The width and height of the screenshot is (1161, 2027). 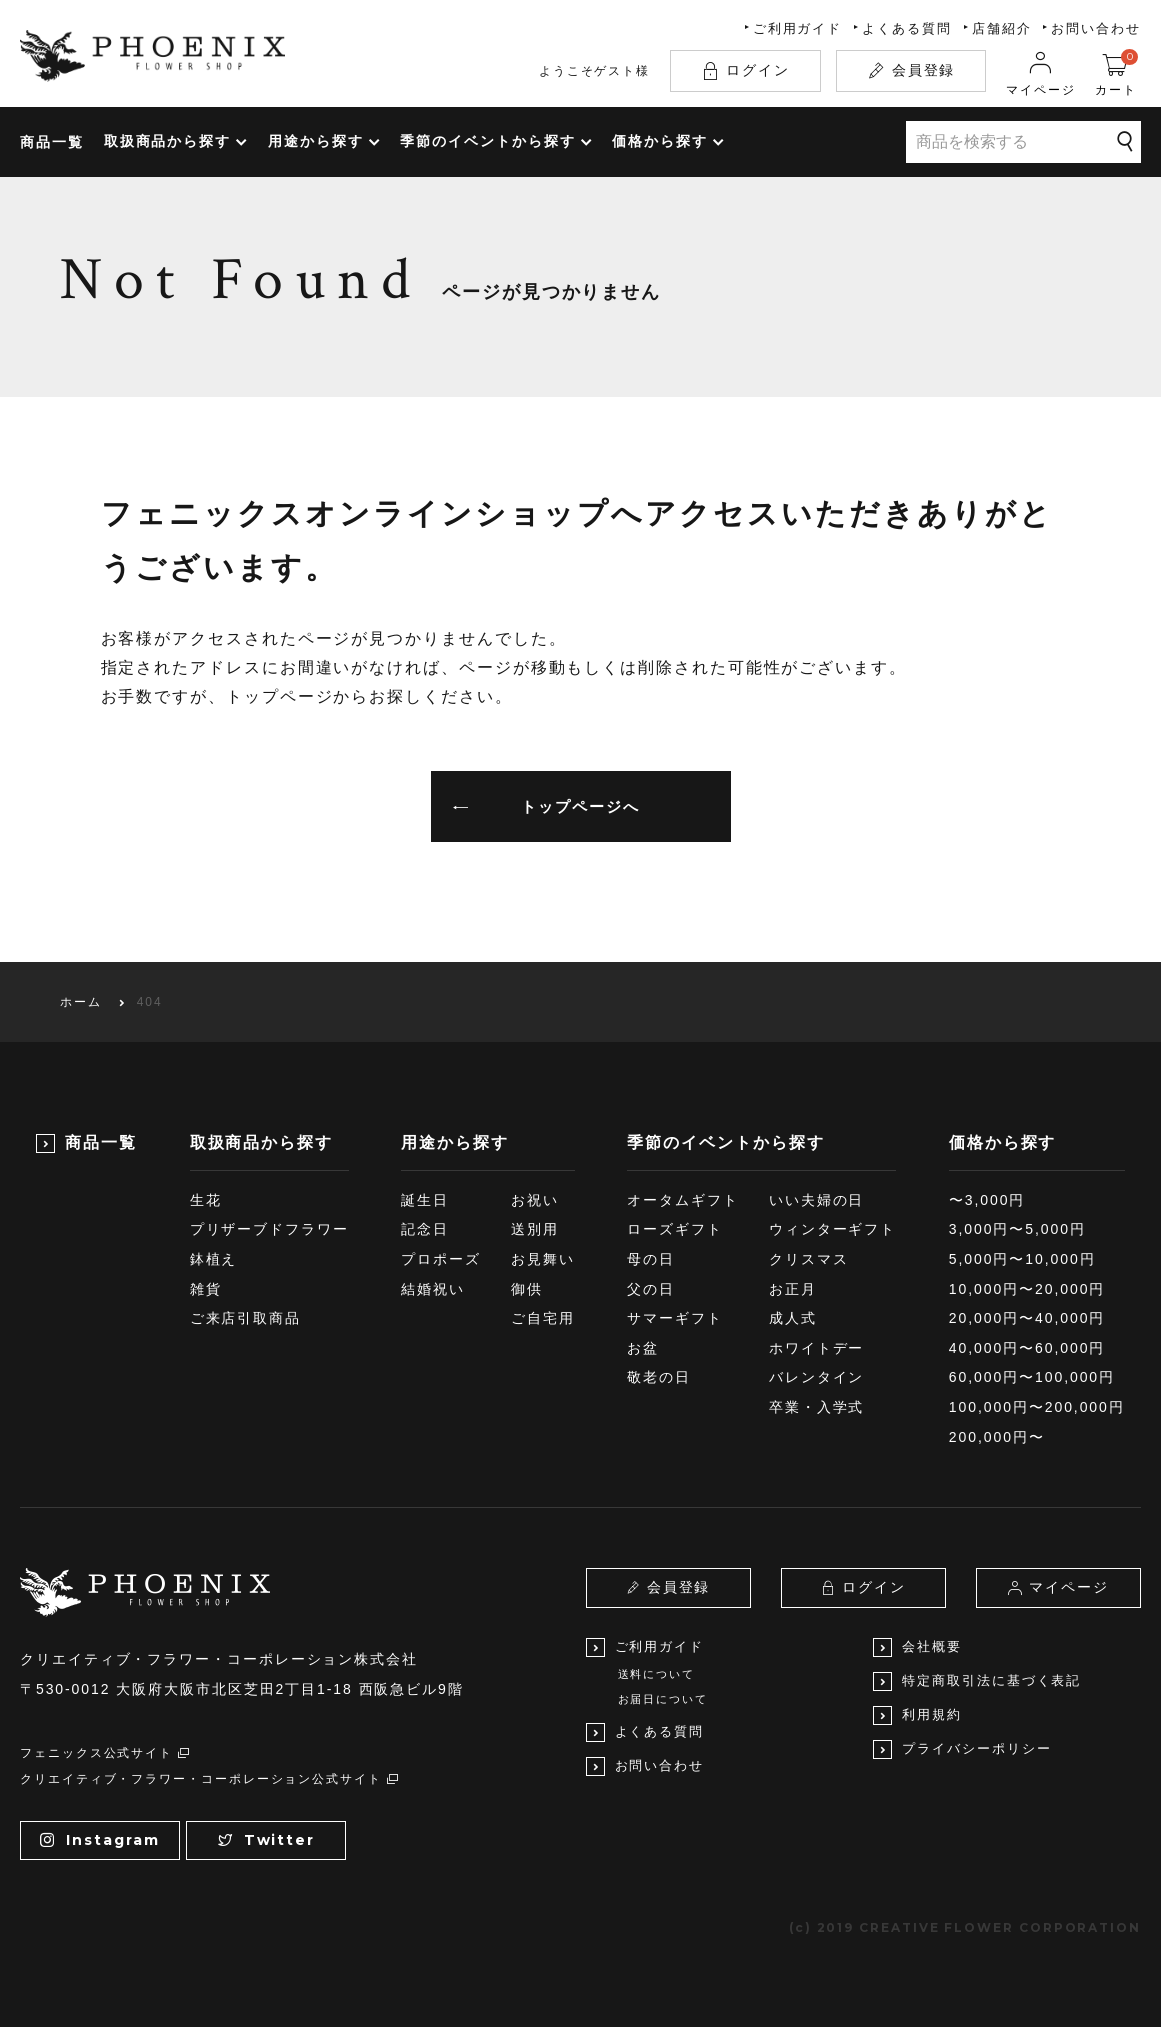 I want to click on 店舗紹介, so click(x=1002, y=28).